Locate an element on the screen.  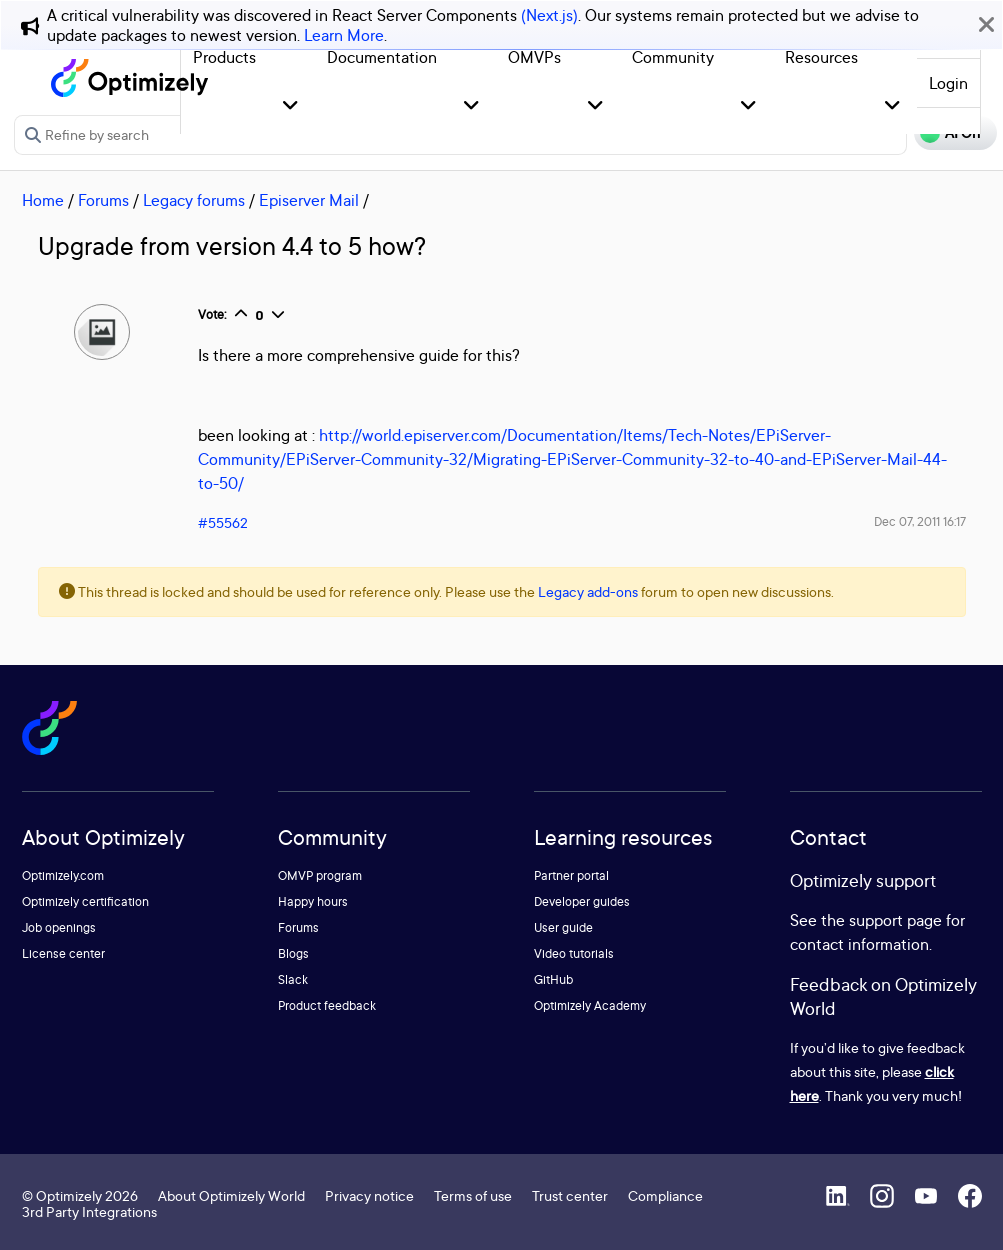
Happy hours is located at coordinates (313, 901).